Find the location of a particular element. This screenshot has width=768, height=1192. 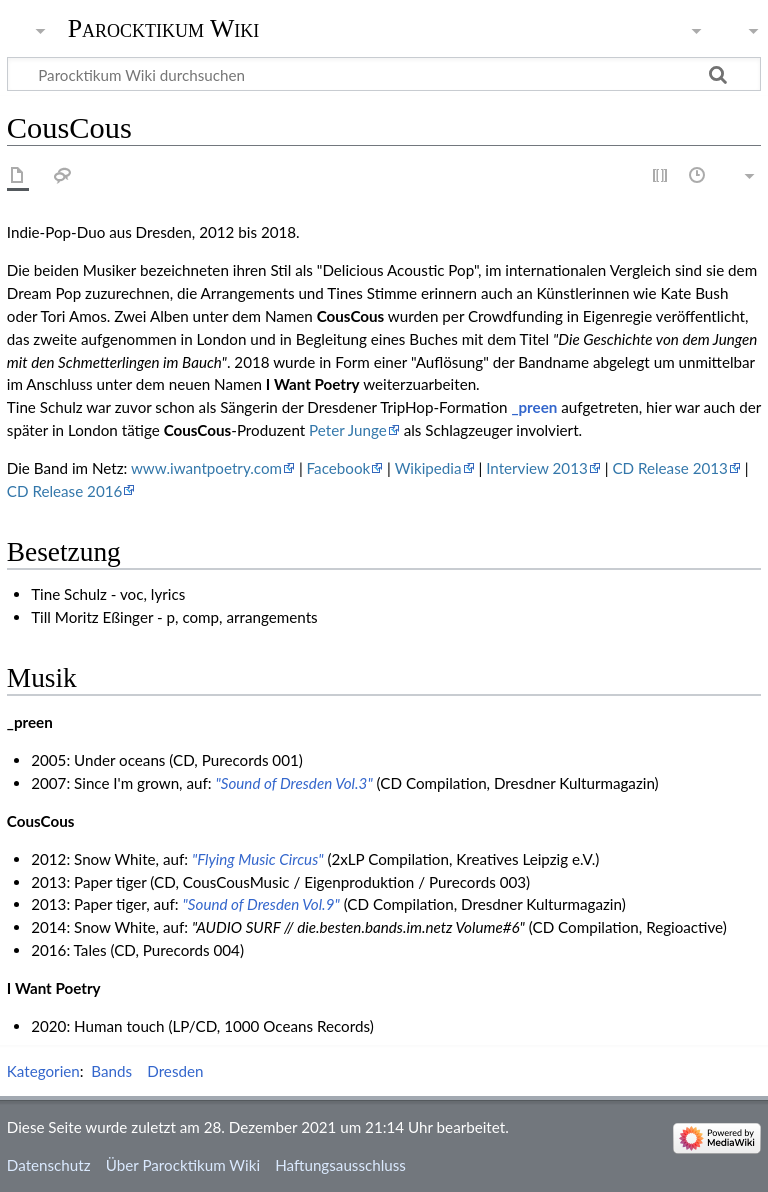

www.iwantpoetry.com is located at coordinates (206, 468).